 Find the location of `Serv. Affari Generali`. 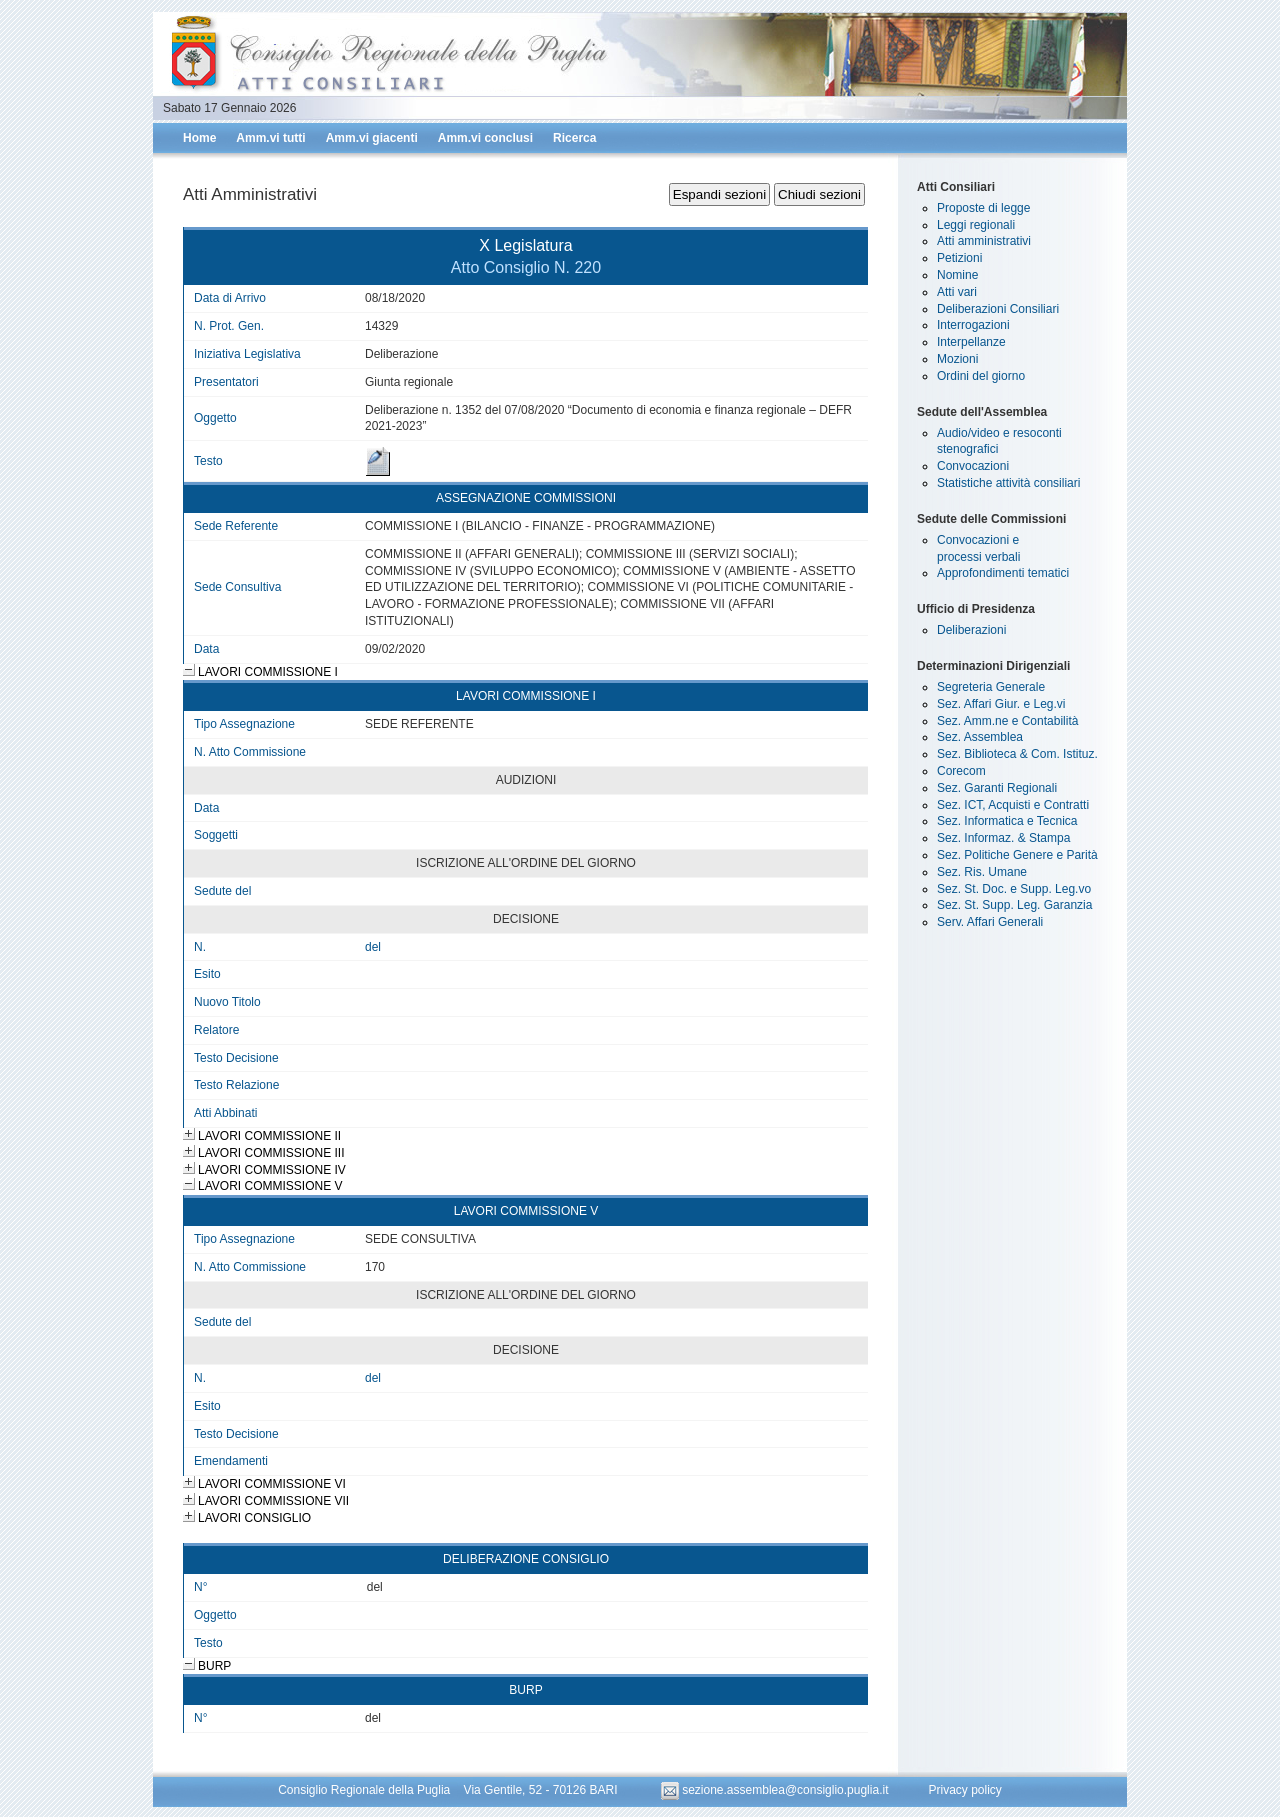

Serv. Affari Generali is located at coordinates (990, 922).